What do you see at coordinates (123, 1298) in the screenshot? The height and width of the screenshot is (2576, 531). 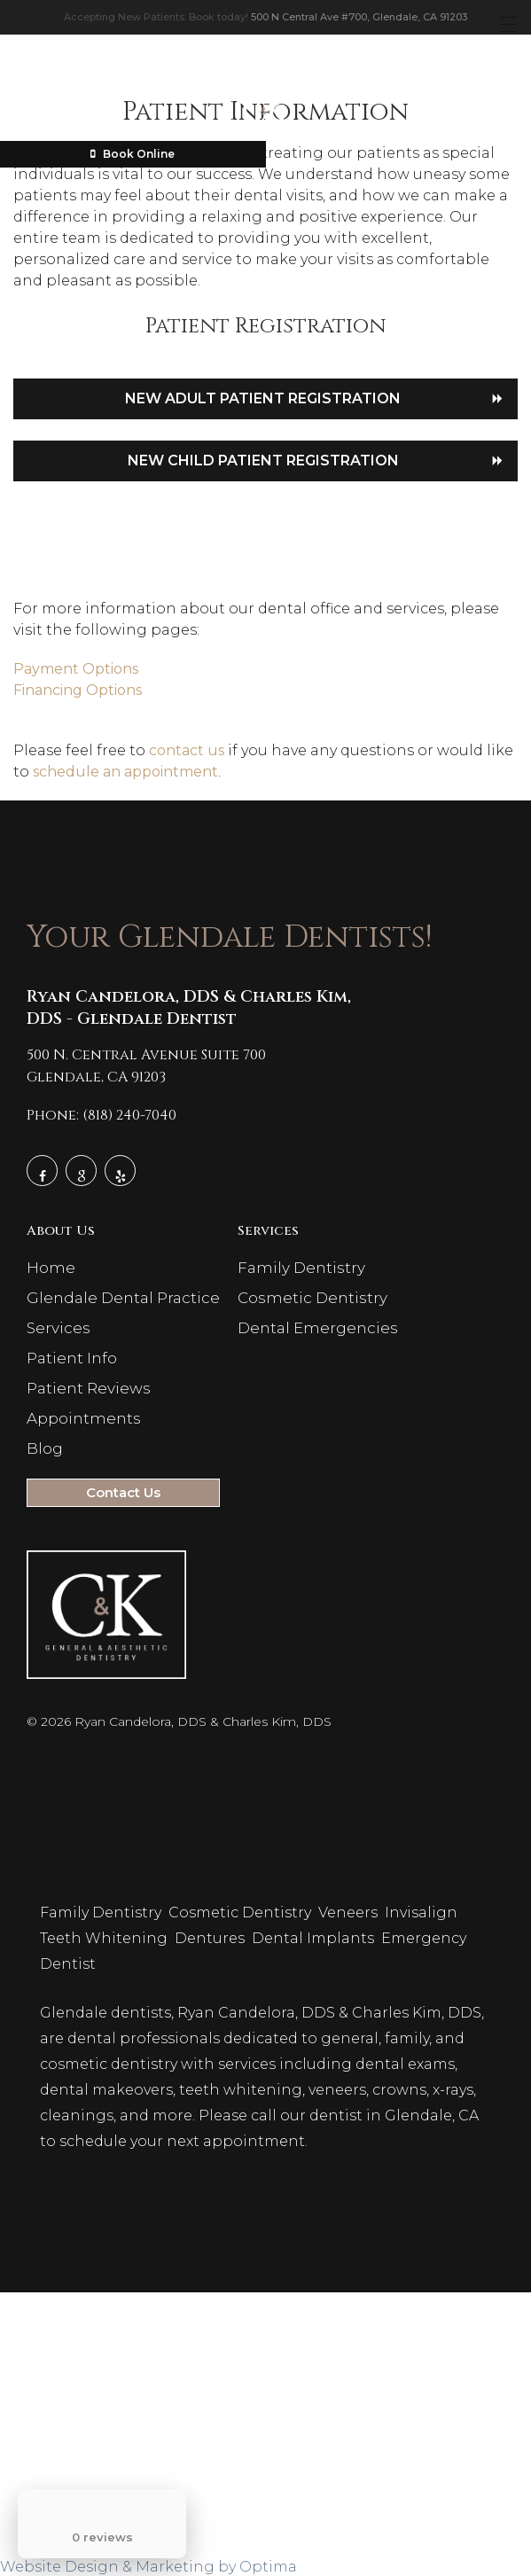 I see `Glendale Dental Practice` at bounding box center [123, 1298].